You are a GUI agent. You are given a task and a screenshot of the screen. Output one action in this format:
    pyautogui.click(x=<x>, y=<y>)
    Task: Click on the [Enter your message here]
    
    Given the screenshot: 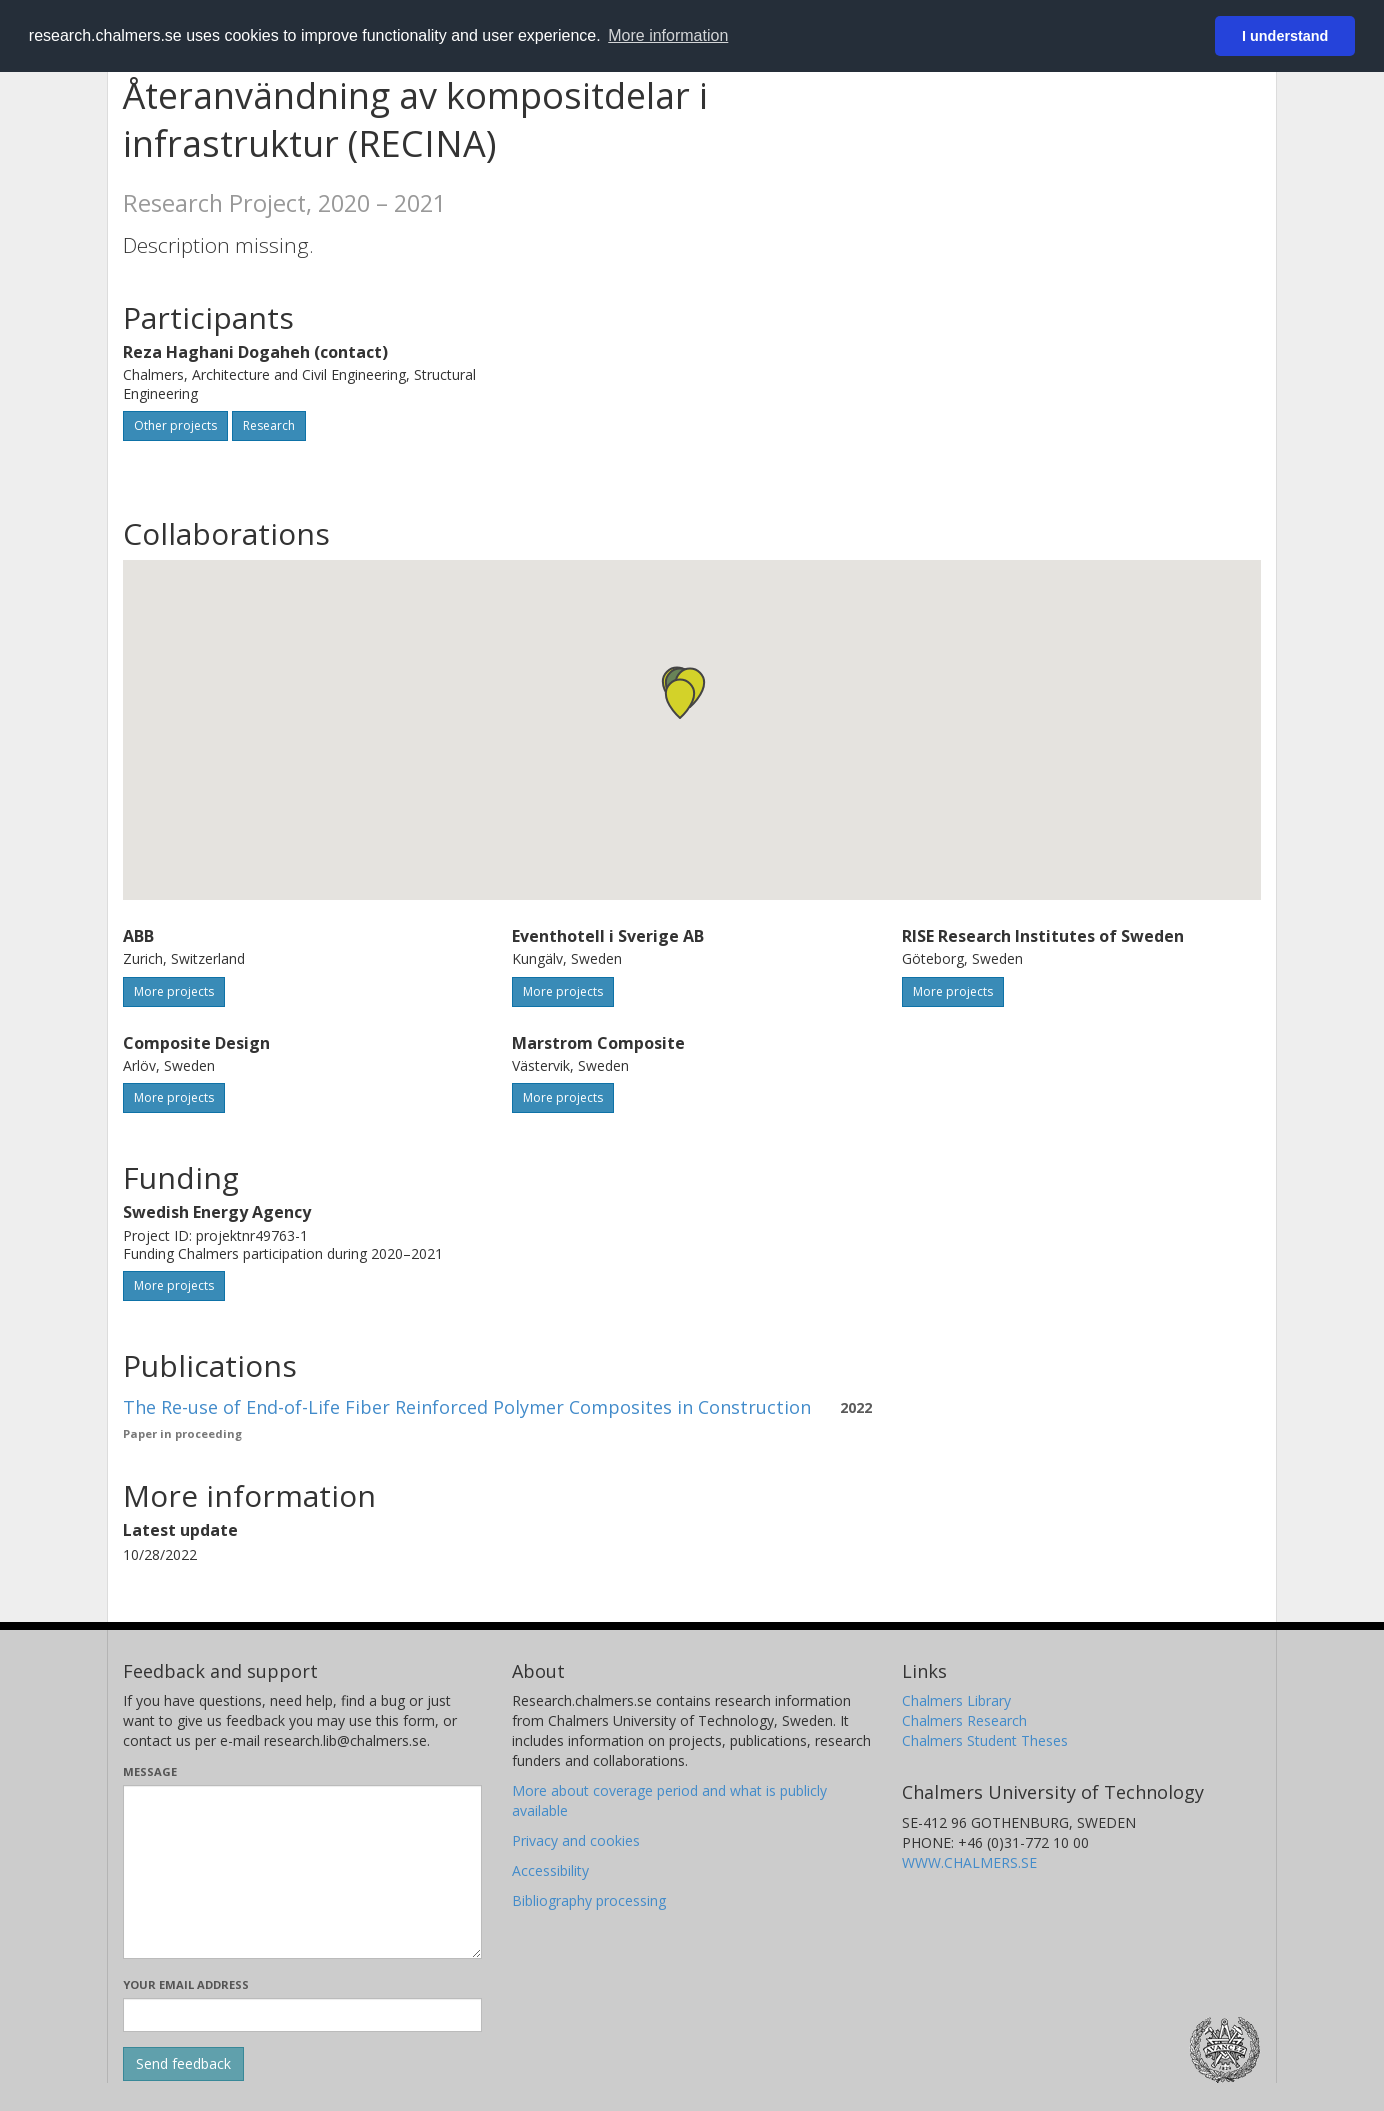 What is the action you would take?
    pyautogui.click(x=302, y=1872)
    